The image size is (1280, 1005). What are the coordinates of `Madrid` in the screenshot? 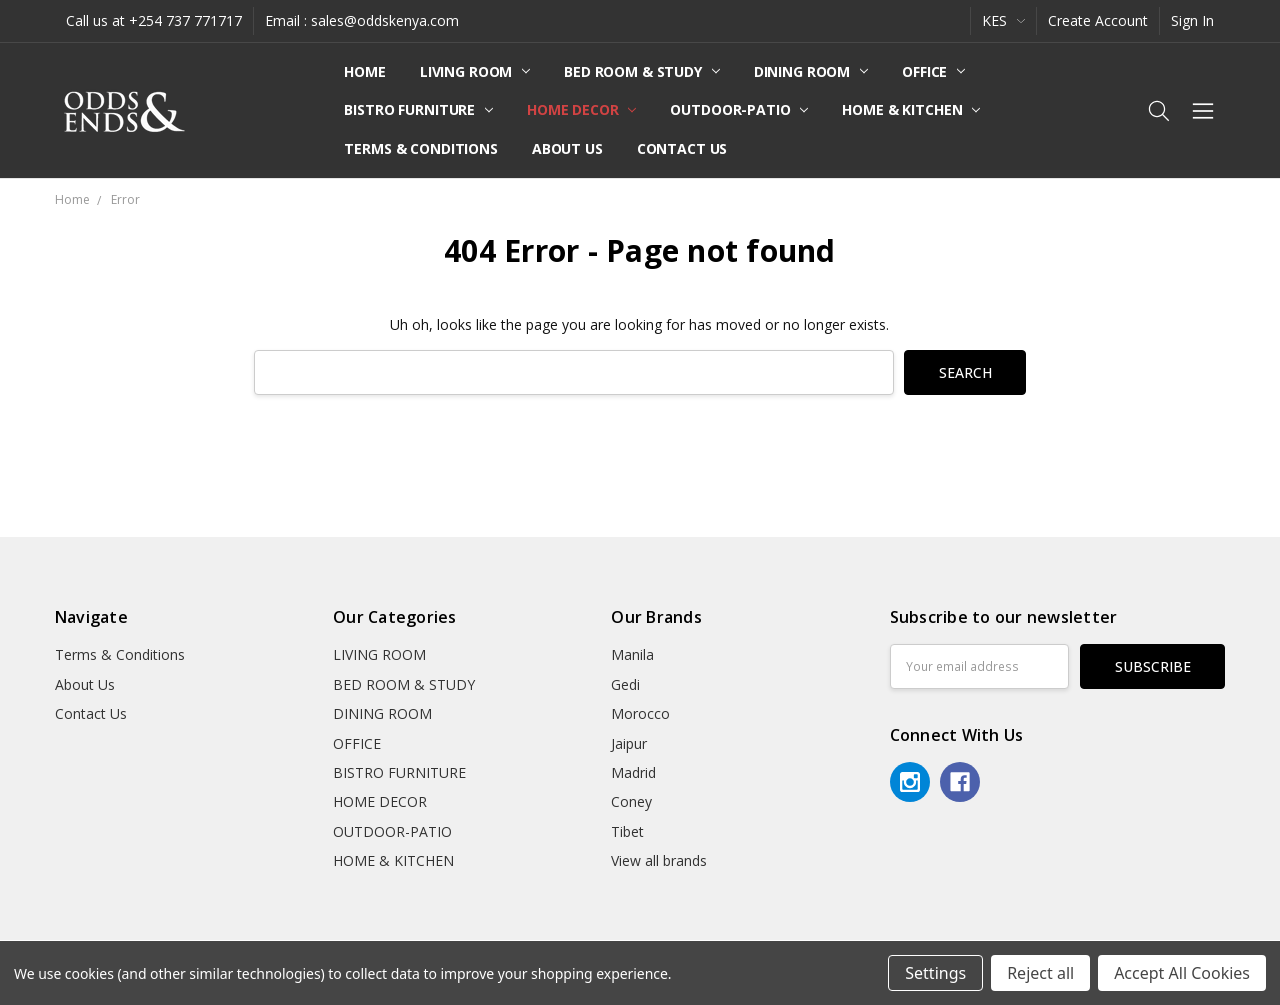 It's located at (633, 772).